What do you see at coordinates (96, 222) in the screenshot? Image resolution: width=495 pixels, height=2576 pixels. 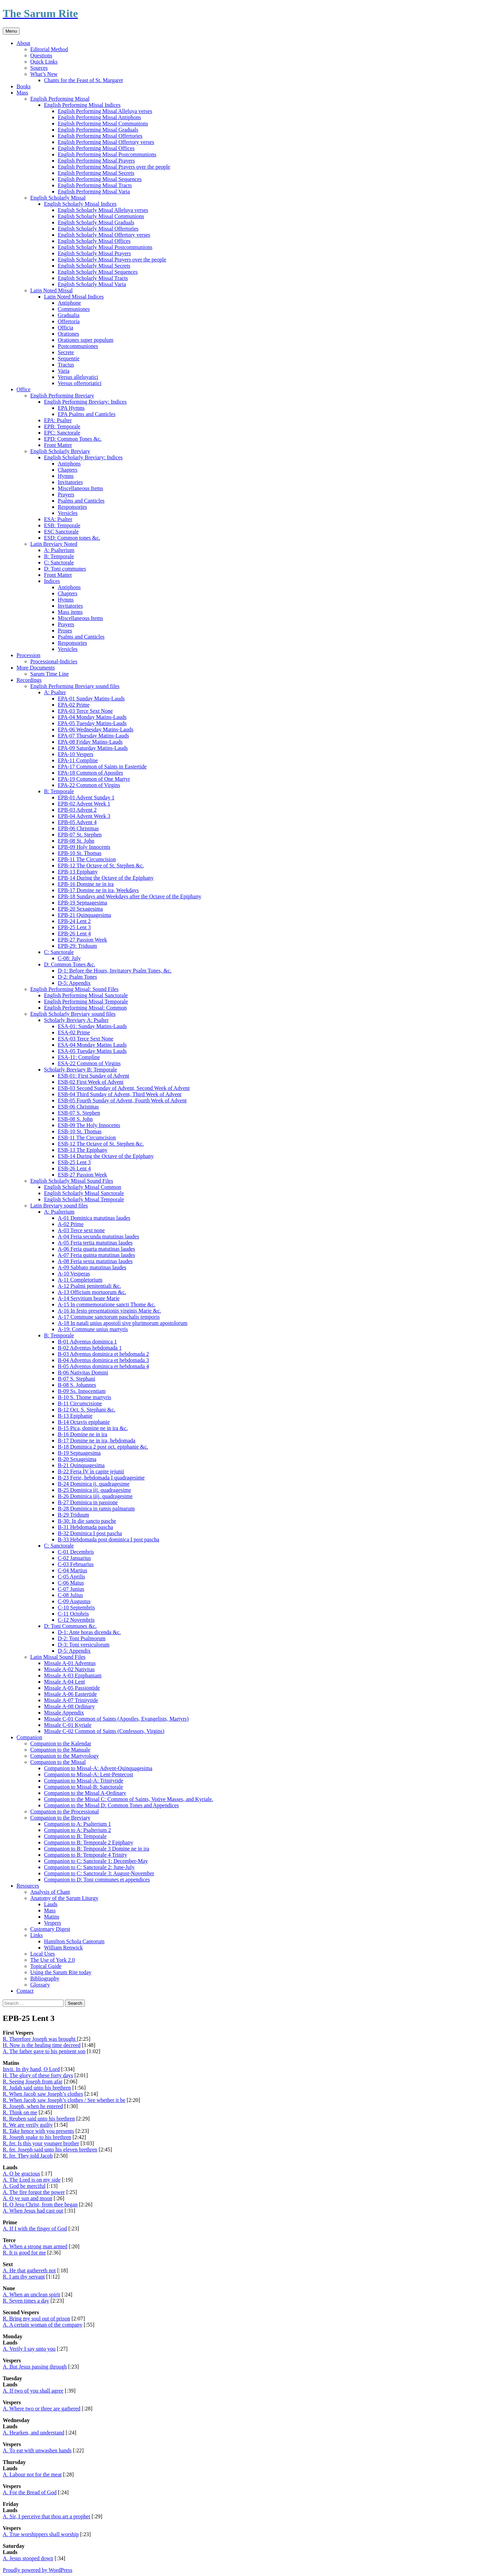 I see `English Scholarly Missal Graduals` at bounding box center [96, 222].